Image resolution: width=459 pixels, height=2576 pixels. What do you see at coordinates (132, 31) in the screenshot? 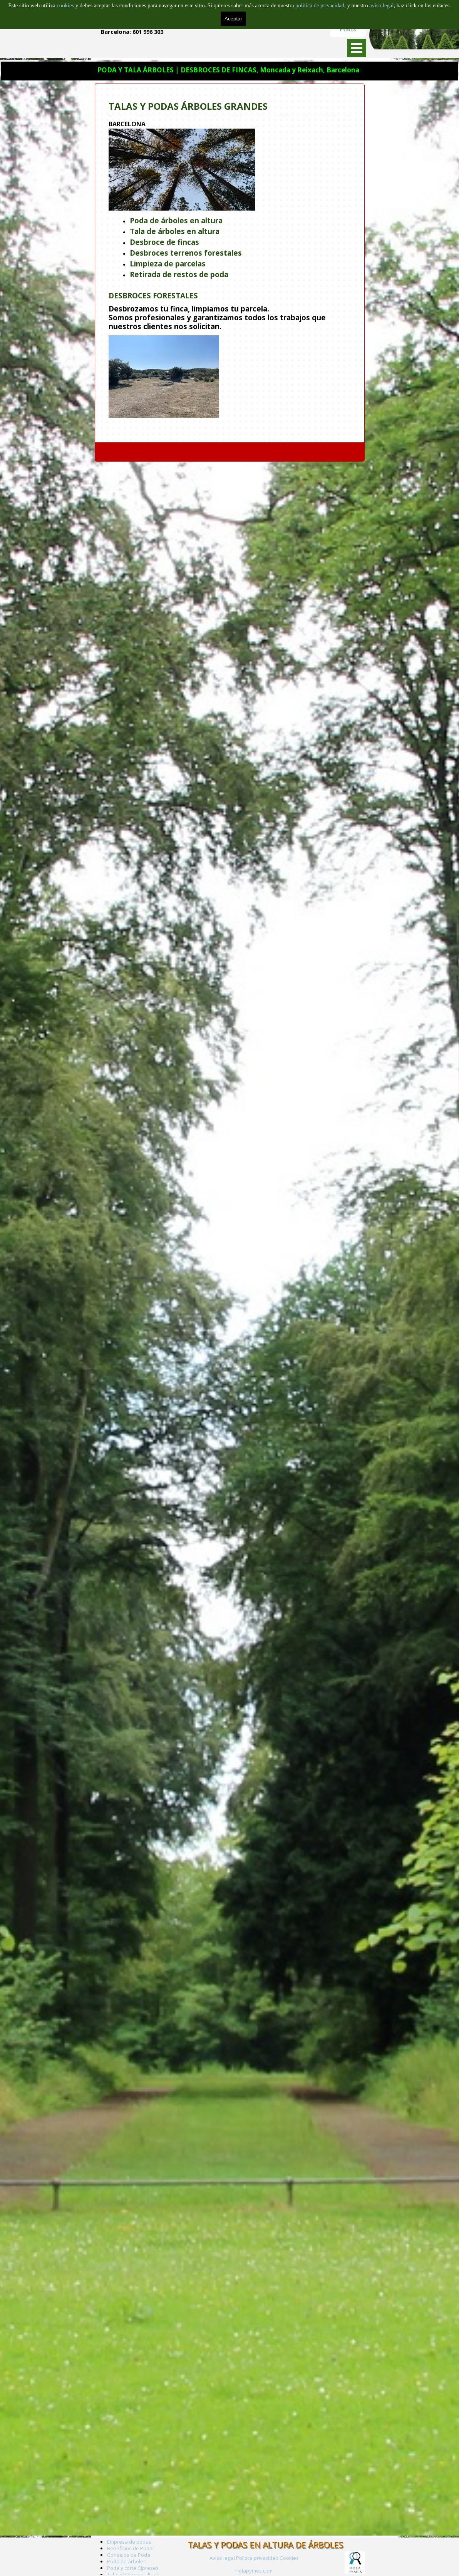
I see `Barcelona: 601 996 303` at bounding box center [132, 31].